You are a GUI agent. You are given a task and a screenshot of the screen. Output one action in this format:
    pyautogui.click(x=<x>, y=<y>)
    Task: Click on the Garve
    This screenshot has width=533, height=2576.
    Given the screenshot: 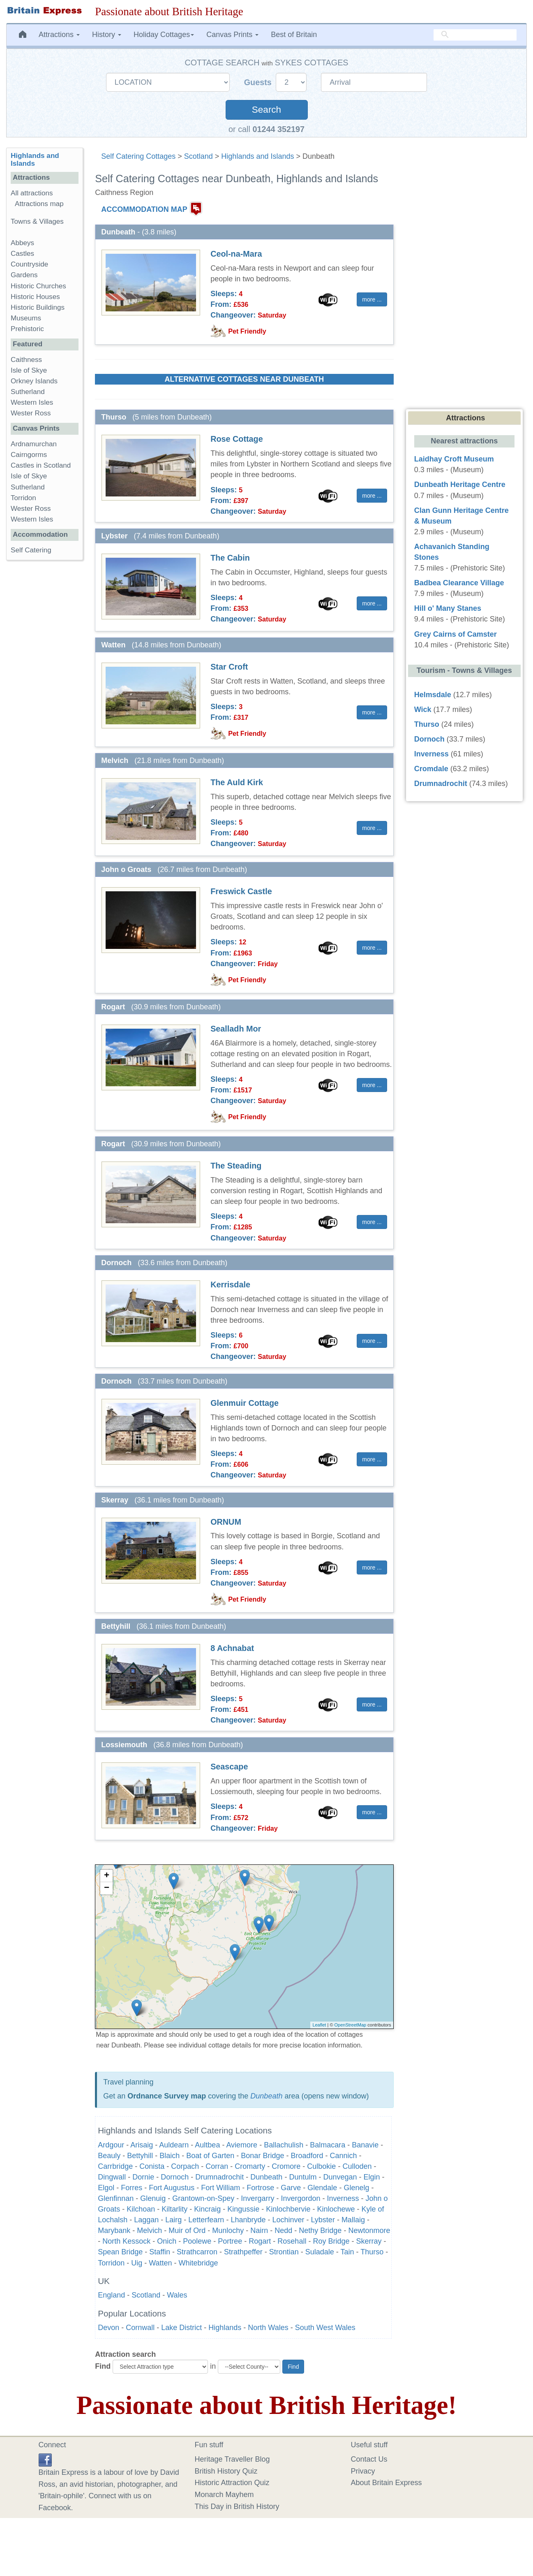 What is the action you would take?
    pyautogui.click(x=291, y=2188)
    